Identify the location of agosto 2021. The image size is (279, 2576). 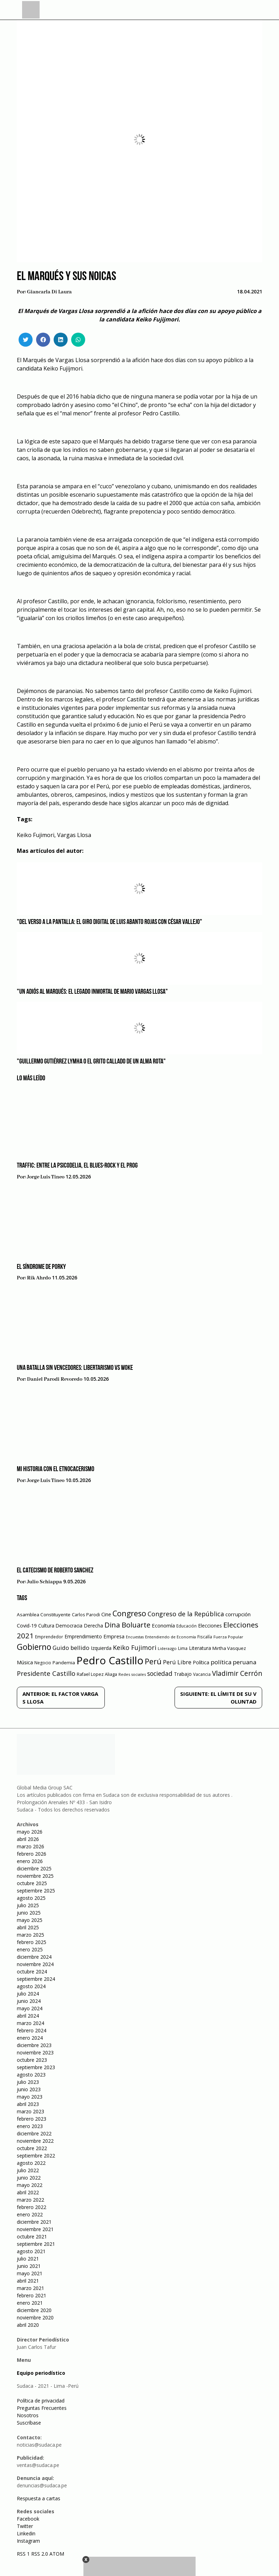
(31, 2251).